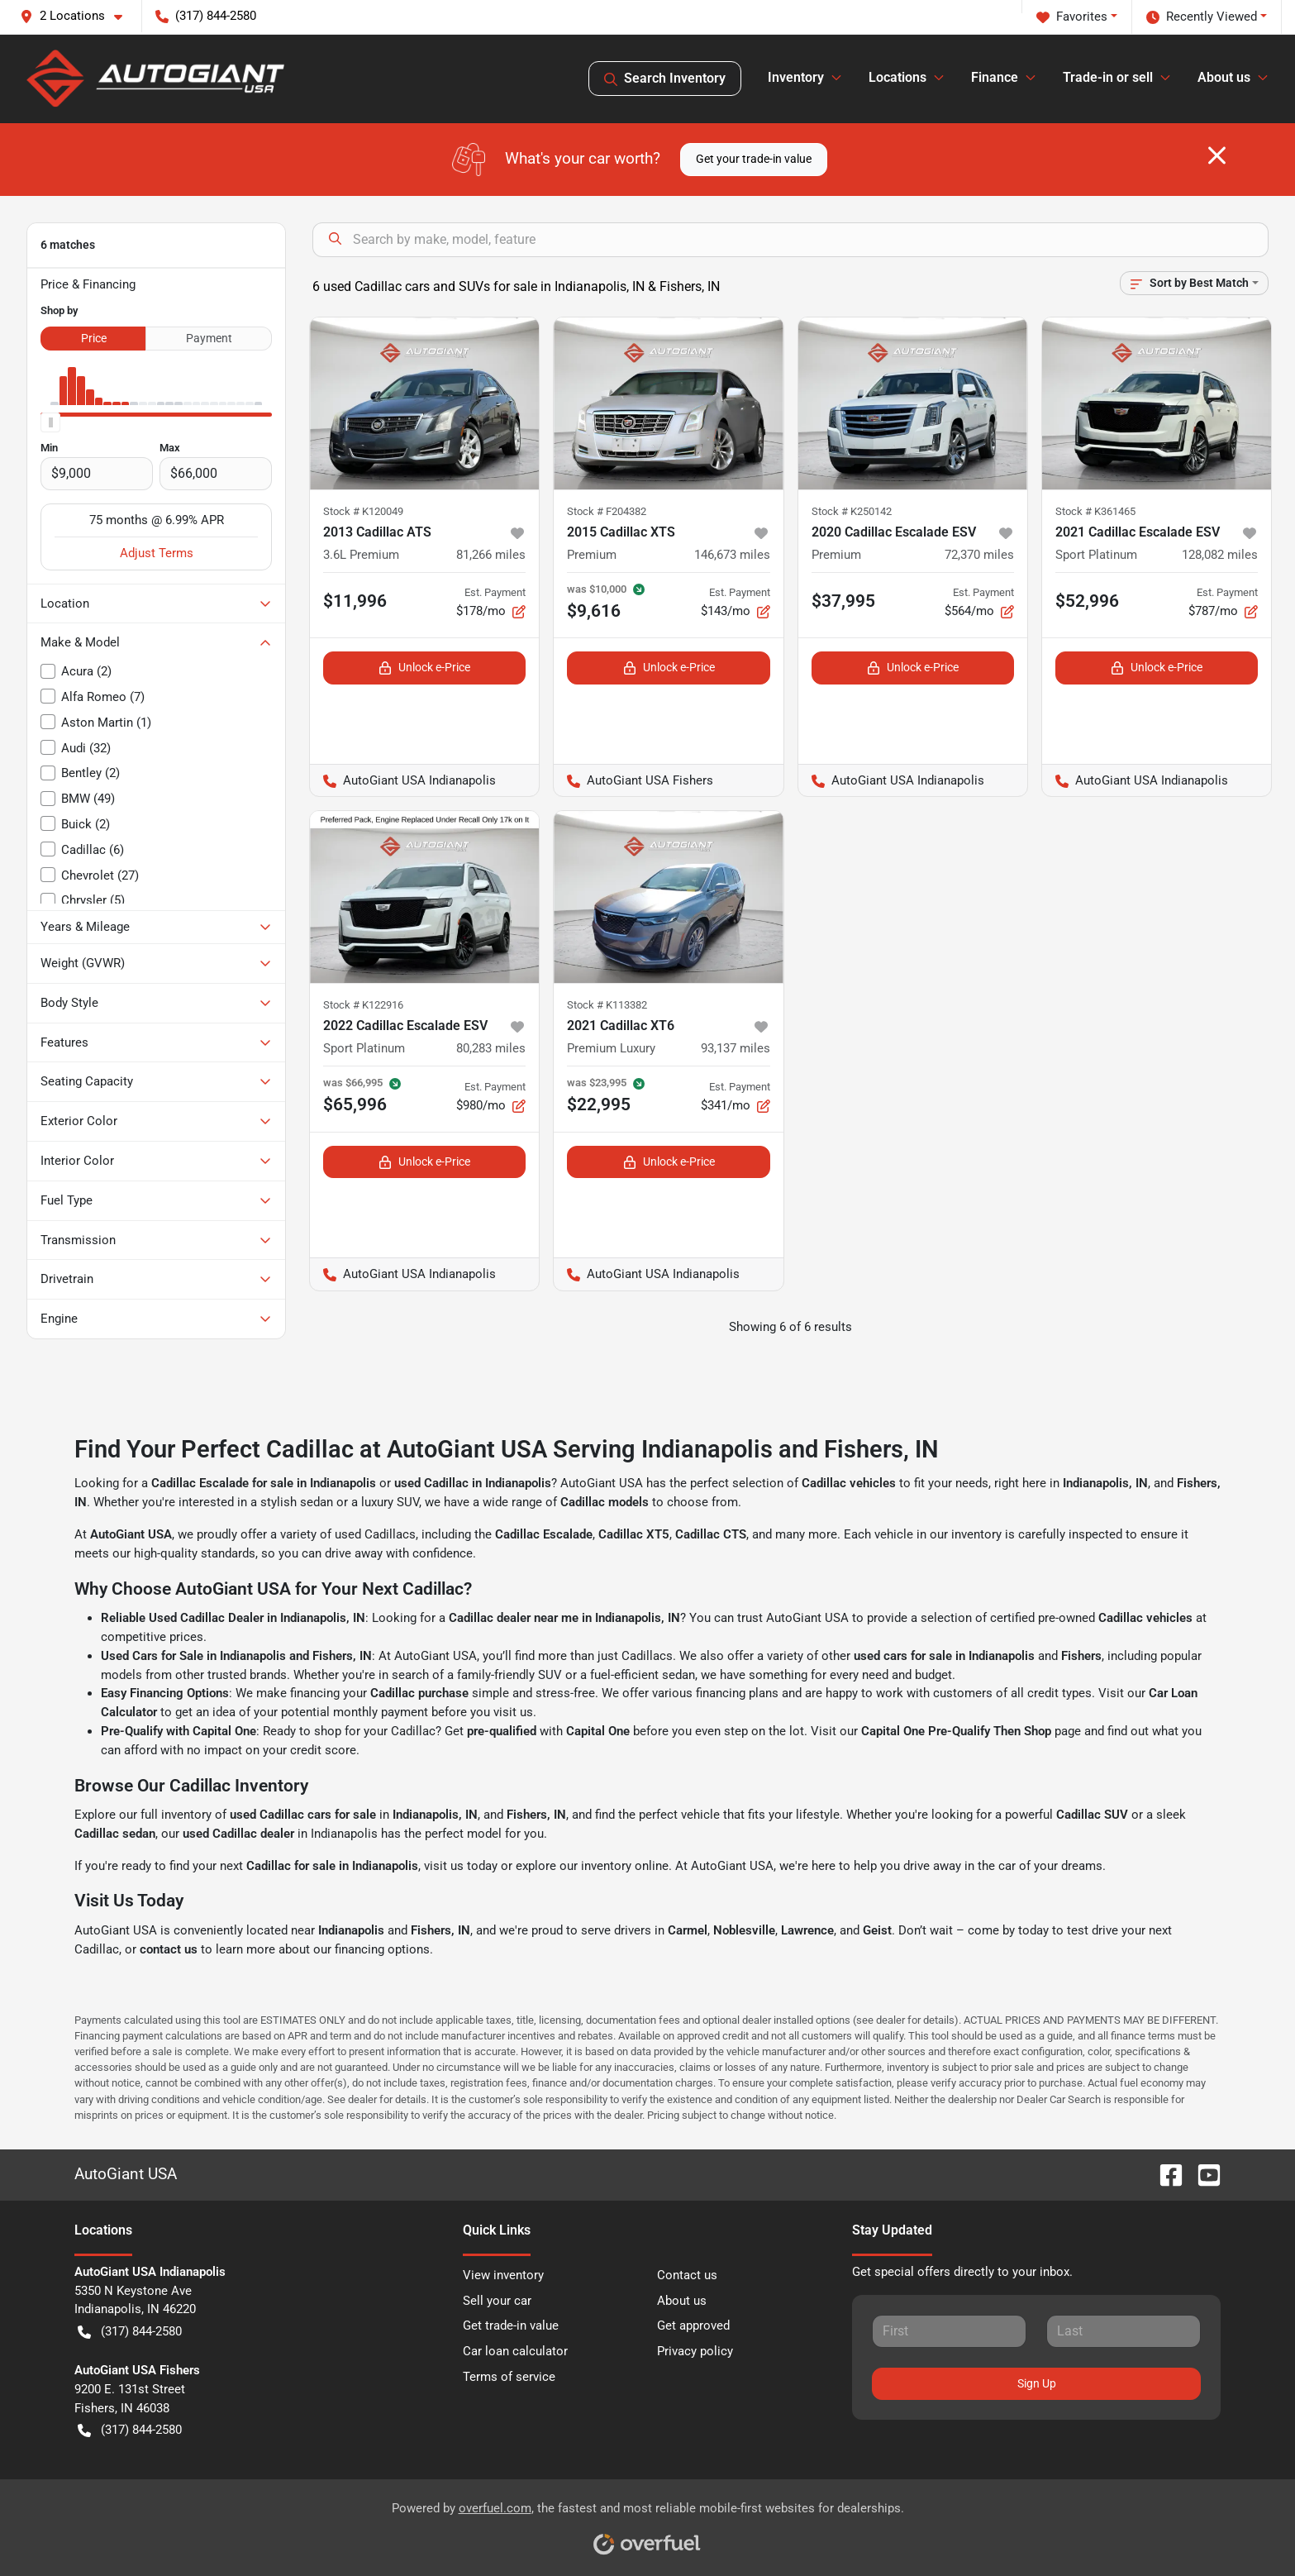 Image resolution: width=1295 pixels, height=2576 pixels. I want to click on Get trade-in value, so click(511, 2325).